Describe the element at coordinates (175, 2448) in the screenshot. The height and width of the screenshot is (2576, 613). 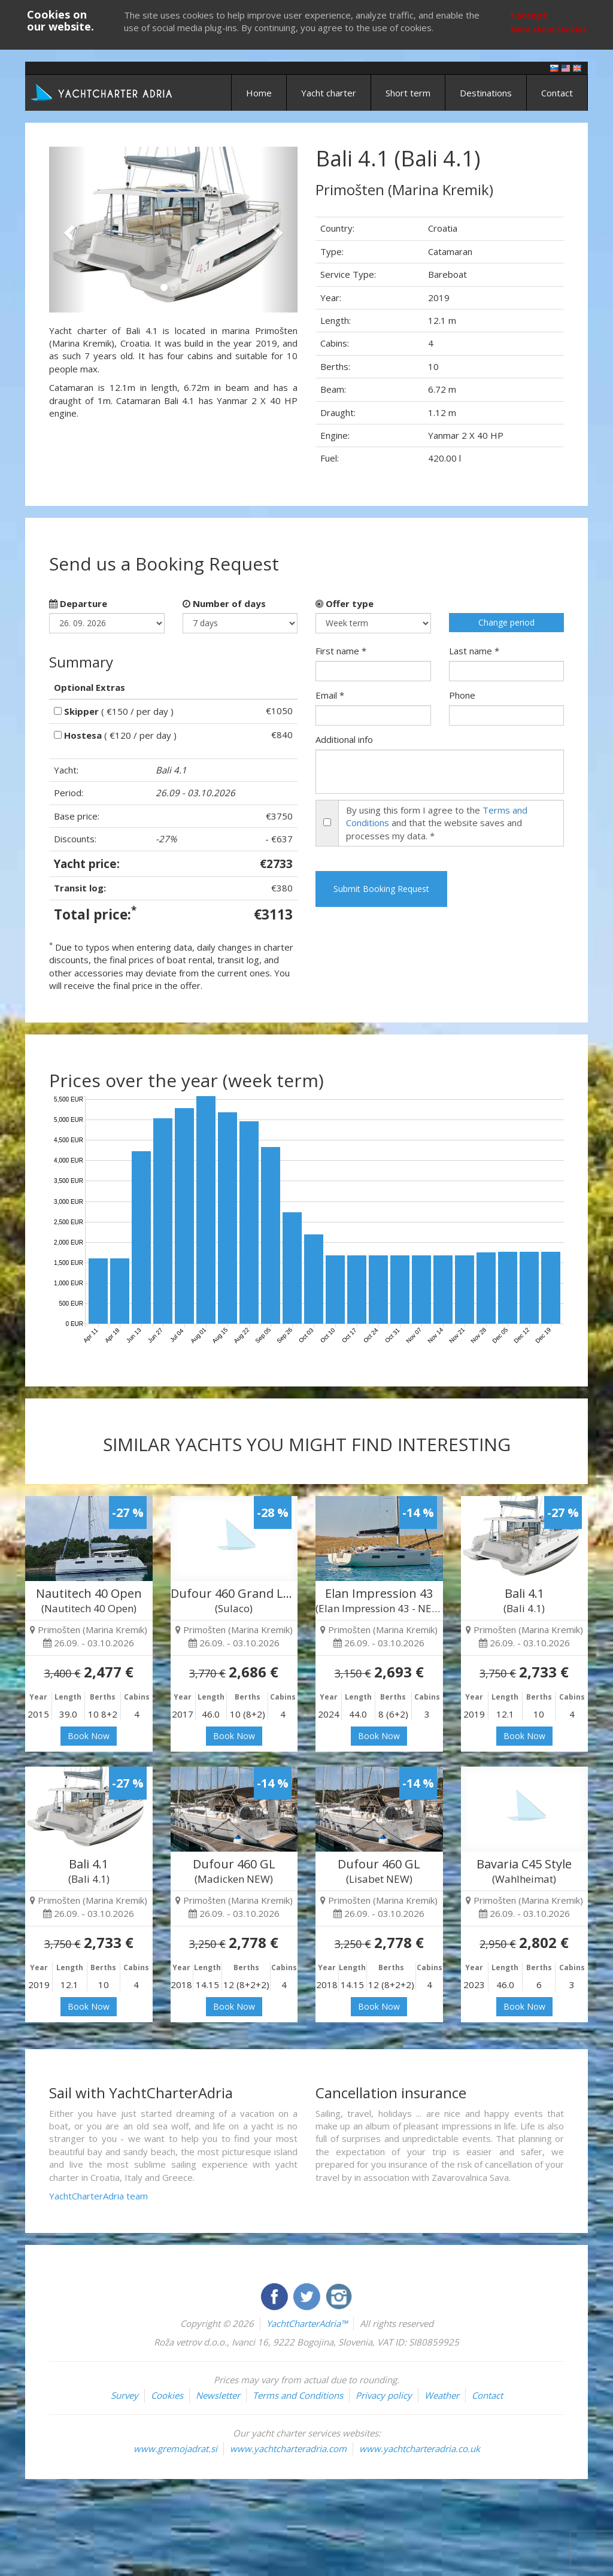
I see `www.gremojadrat.si` at that location.